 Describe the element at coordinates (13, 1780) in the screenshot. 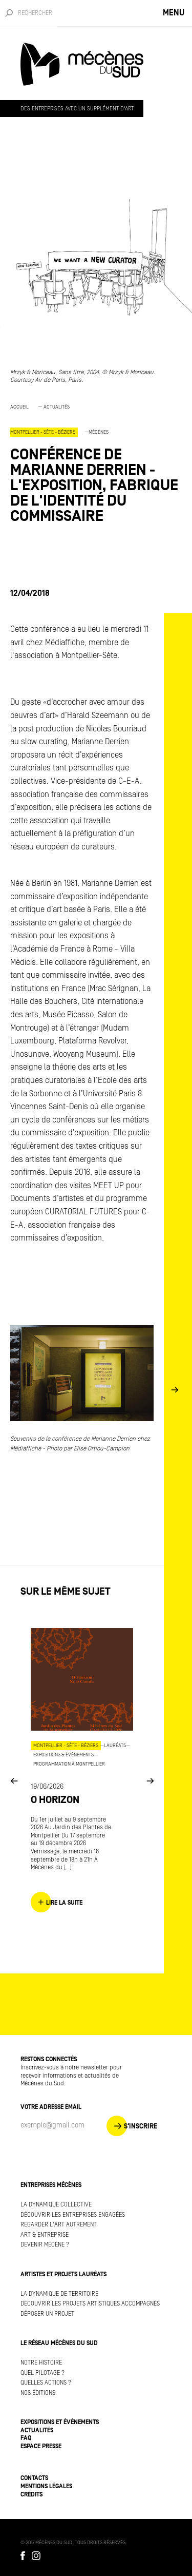

I see `Previous [button]` at that location.